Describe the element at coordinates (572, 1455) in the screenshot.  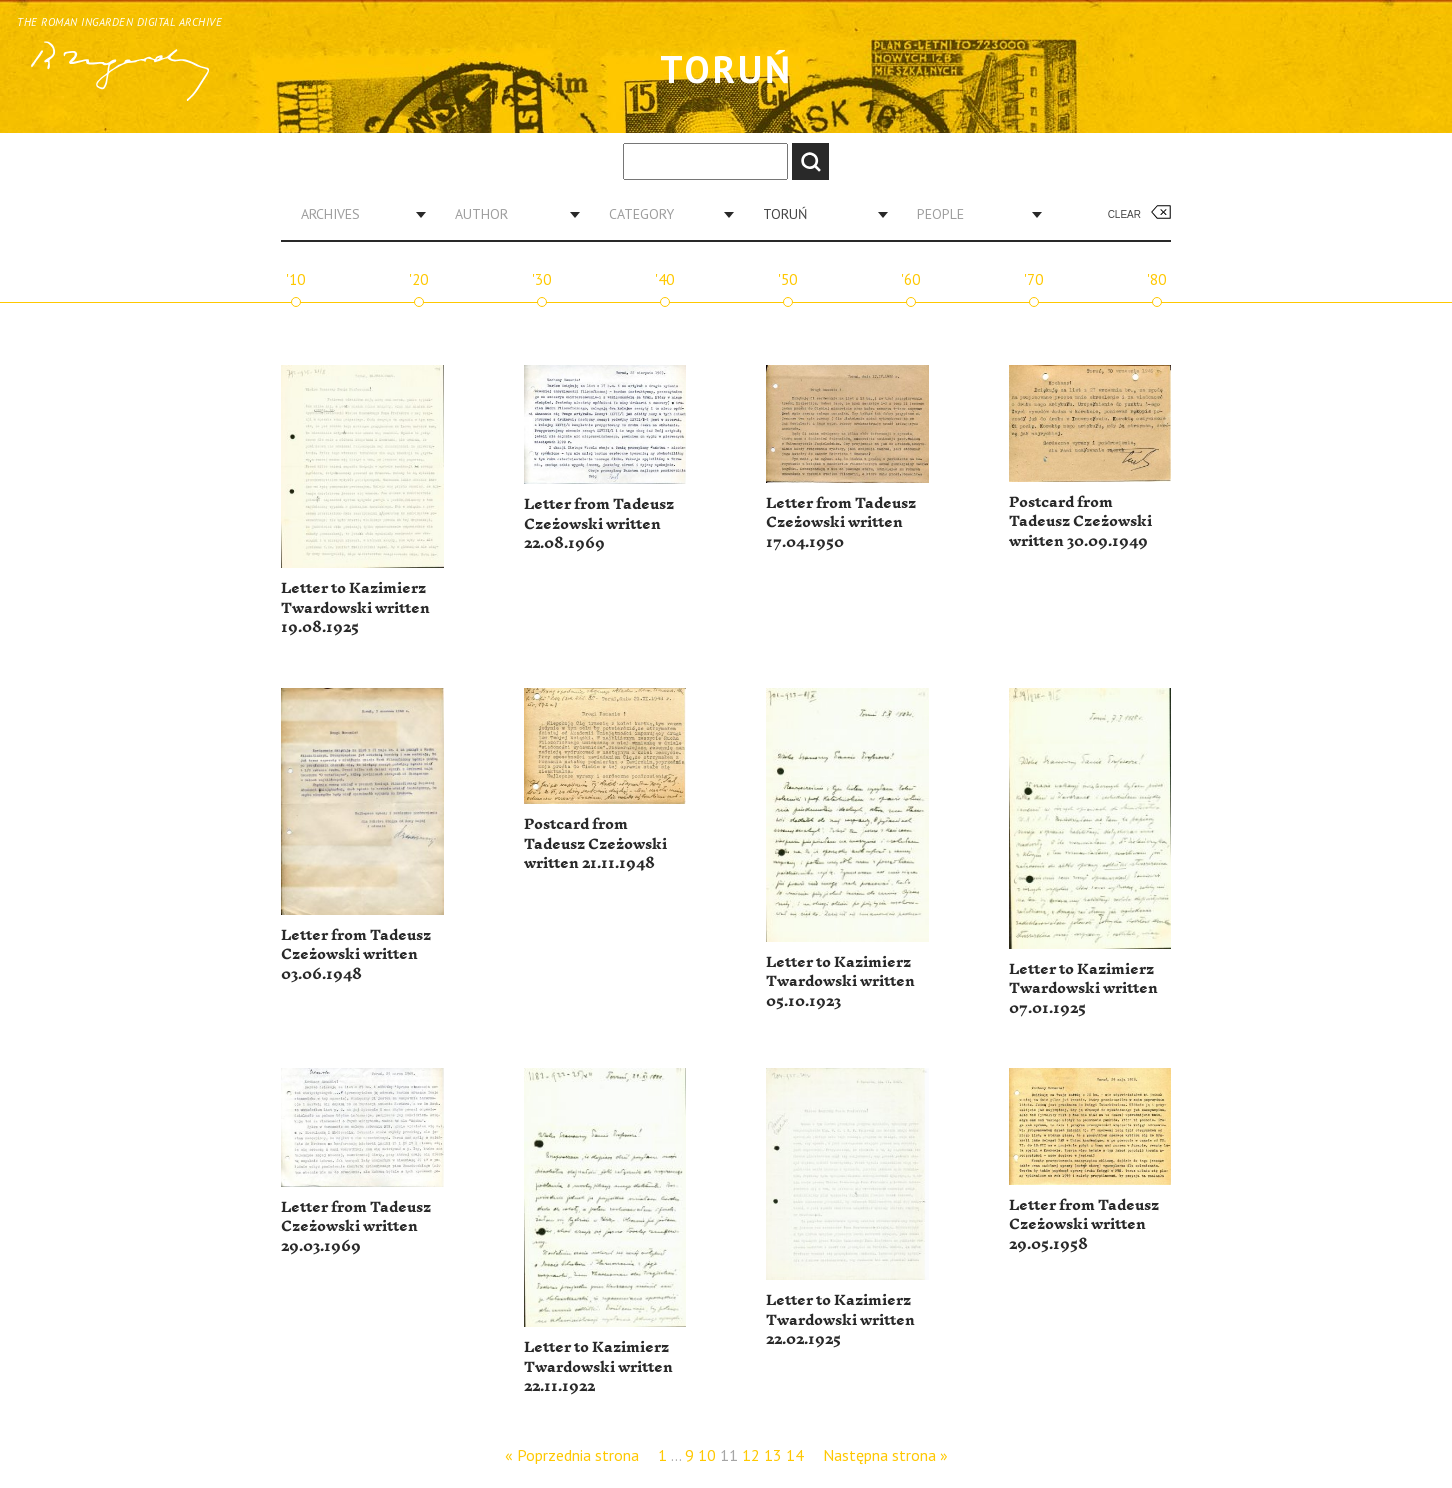
I see `« Poprzednia strona` at that location.